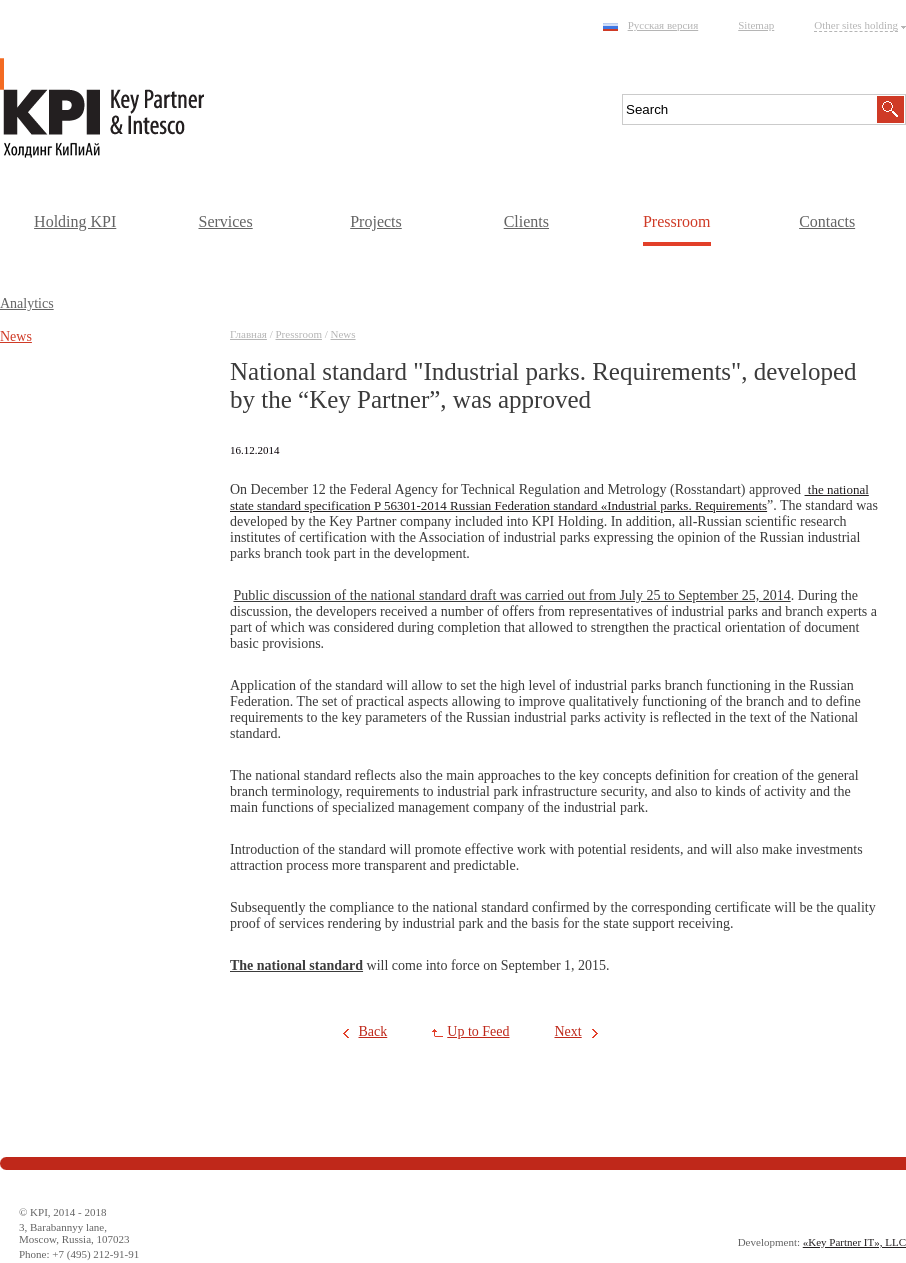 Image resolution: width=906 pixels, height=1263 pixels. I want to click on Contacts, so click(827, 221).